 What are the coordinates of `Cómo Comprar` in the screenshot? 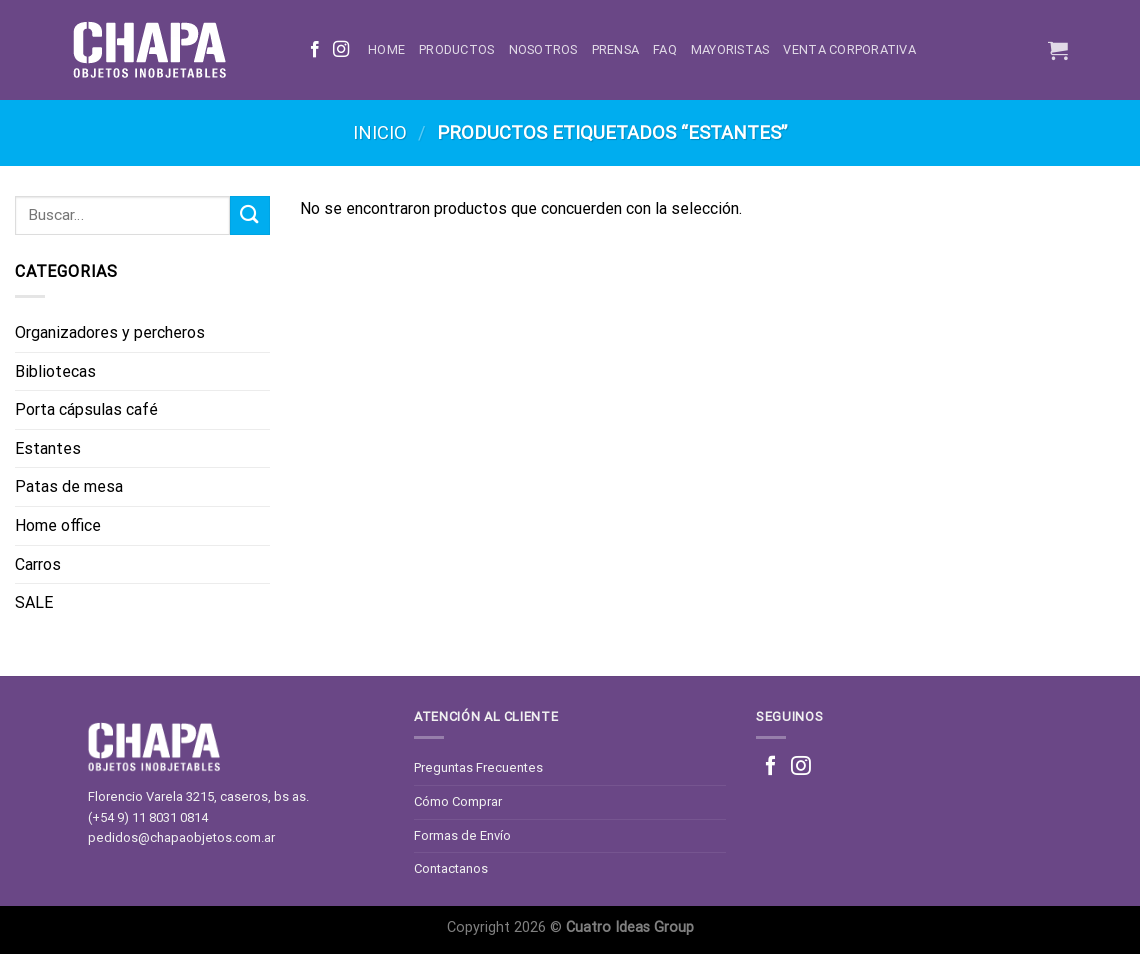 It's located at (458, 801).